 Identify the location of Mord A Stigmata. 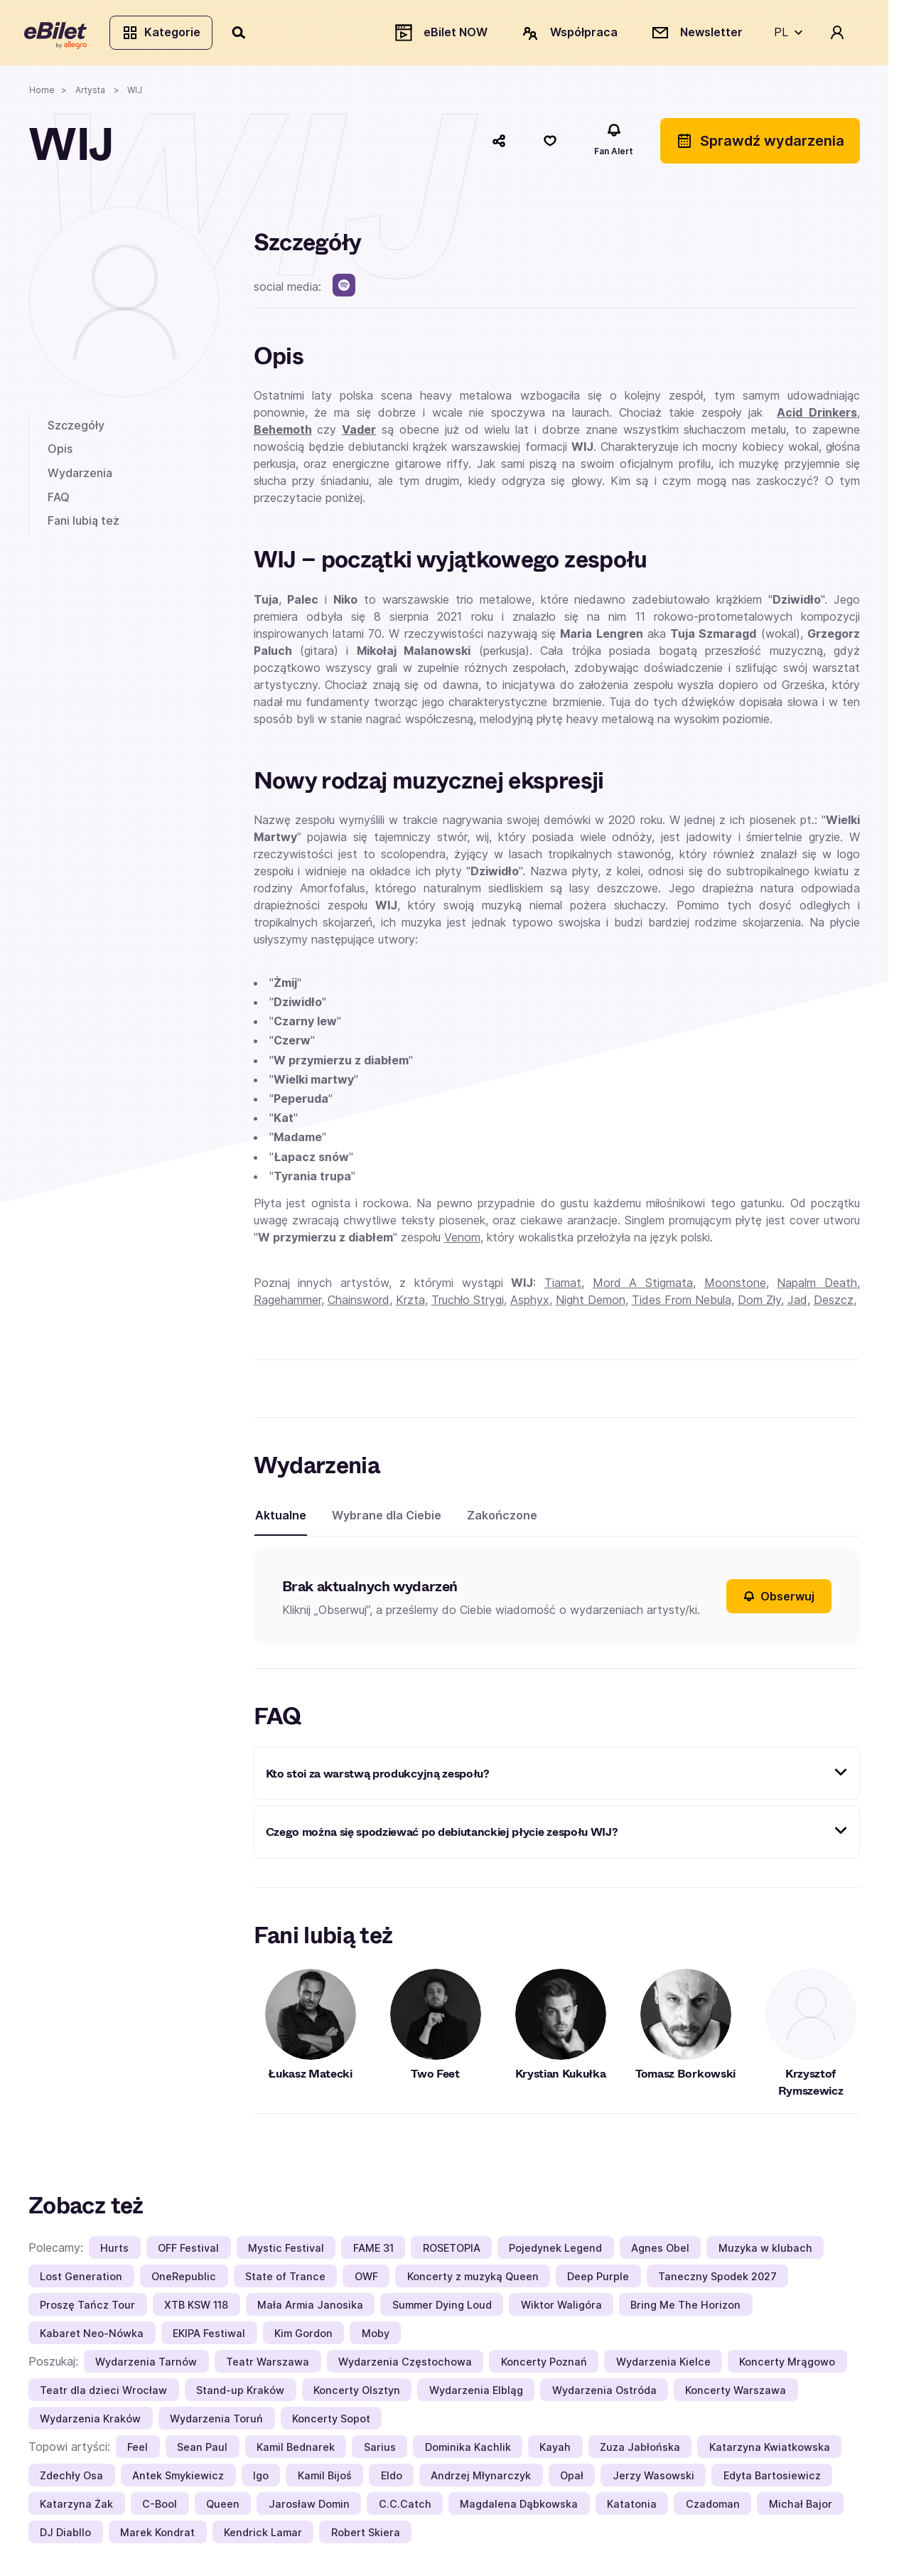
(643, 1286).